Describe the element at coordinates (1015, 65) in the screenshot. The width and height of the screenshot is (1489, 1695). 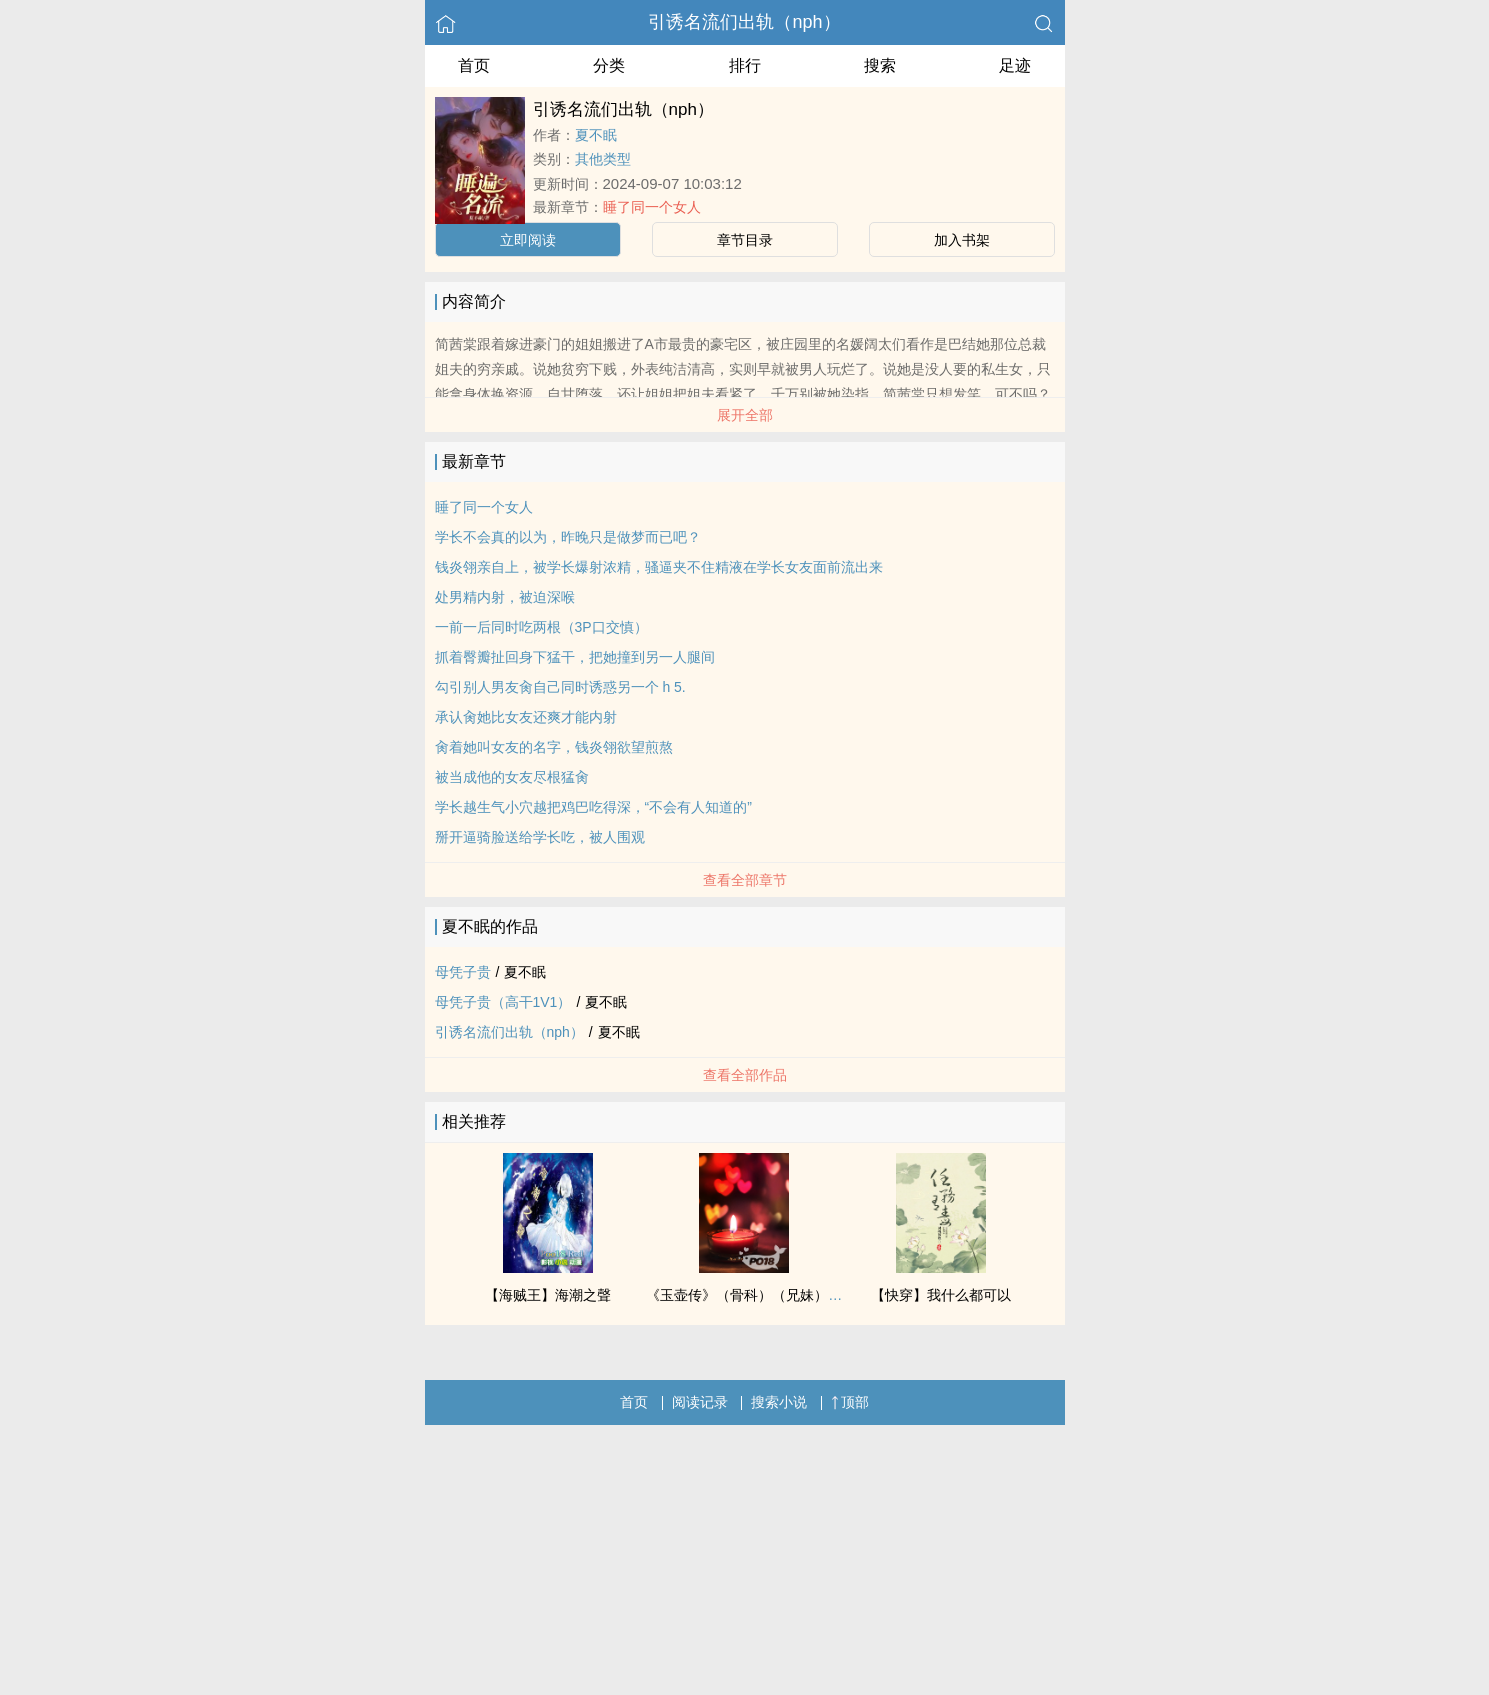
I see `足迹` at that location.